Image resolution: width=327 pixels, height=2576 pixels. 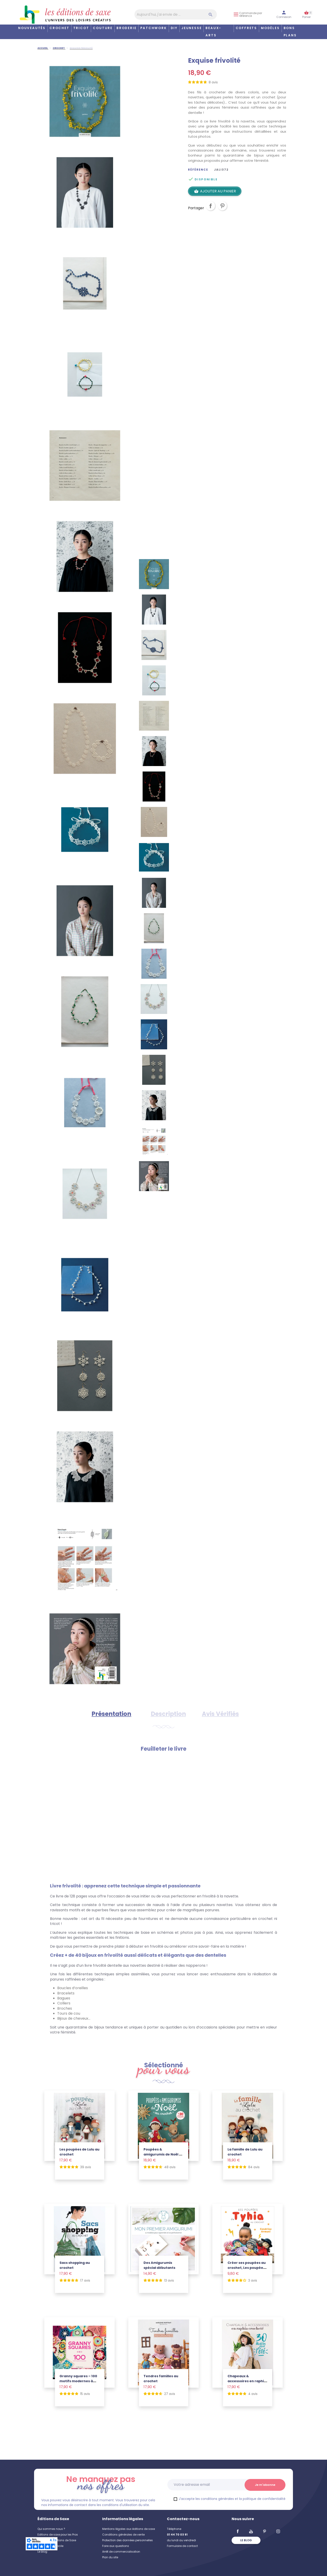 I want to click on COFFRETS, so click(x=246, y=28).